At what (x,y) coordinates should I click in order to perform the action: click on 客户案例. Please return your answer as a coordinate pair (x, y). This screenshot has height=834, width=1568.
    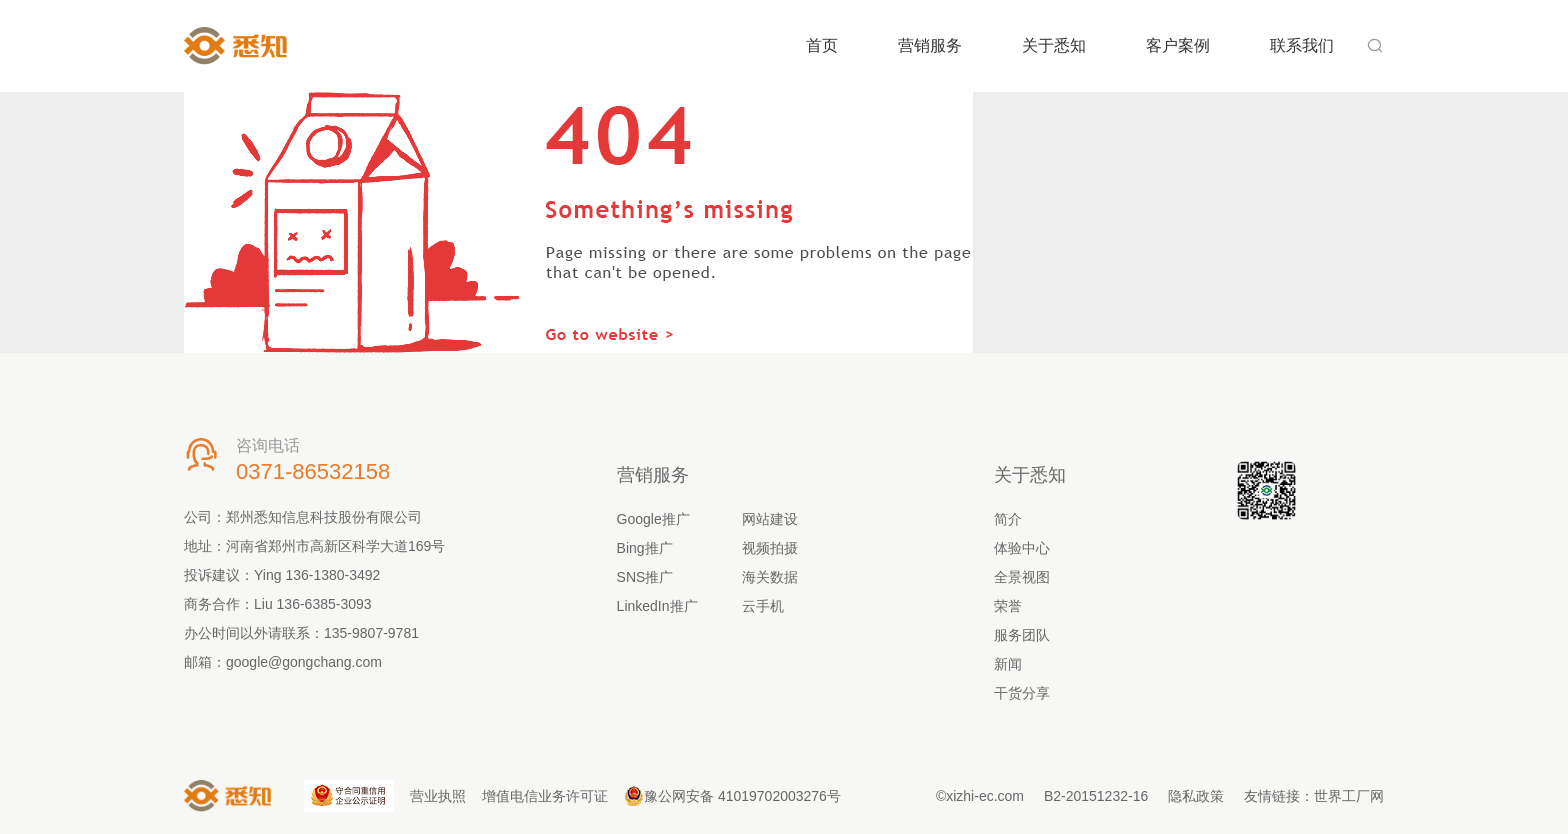
    Looking at the image, I should click on (1178, 45).